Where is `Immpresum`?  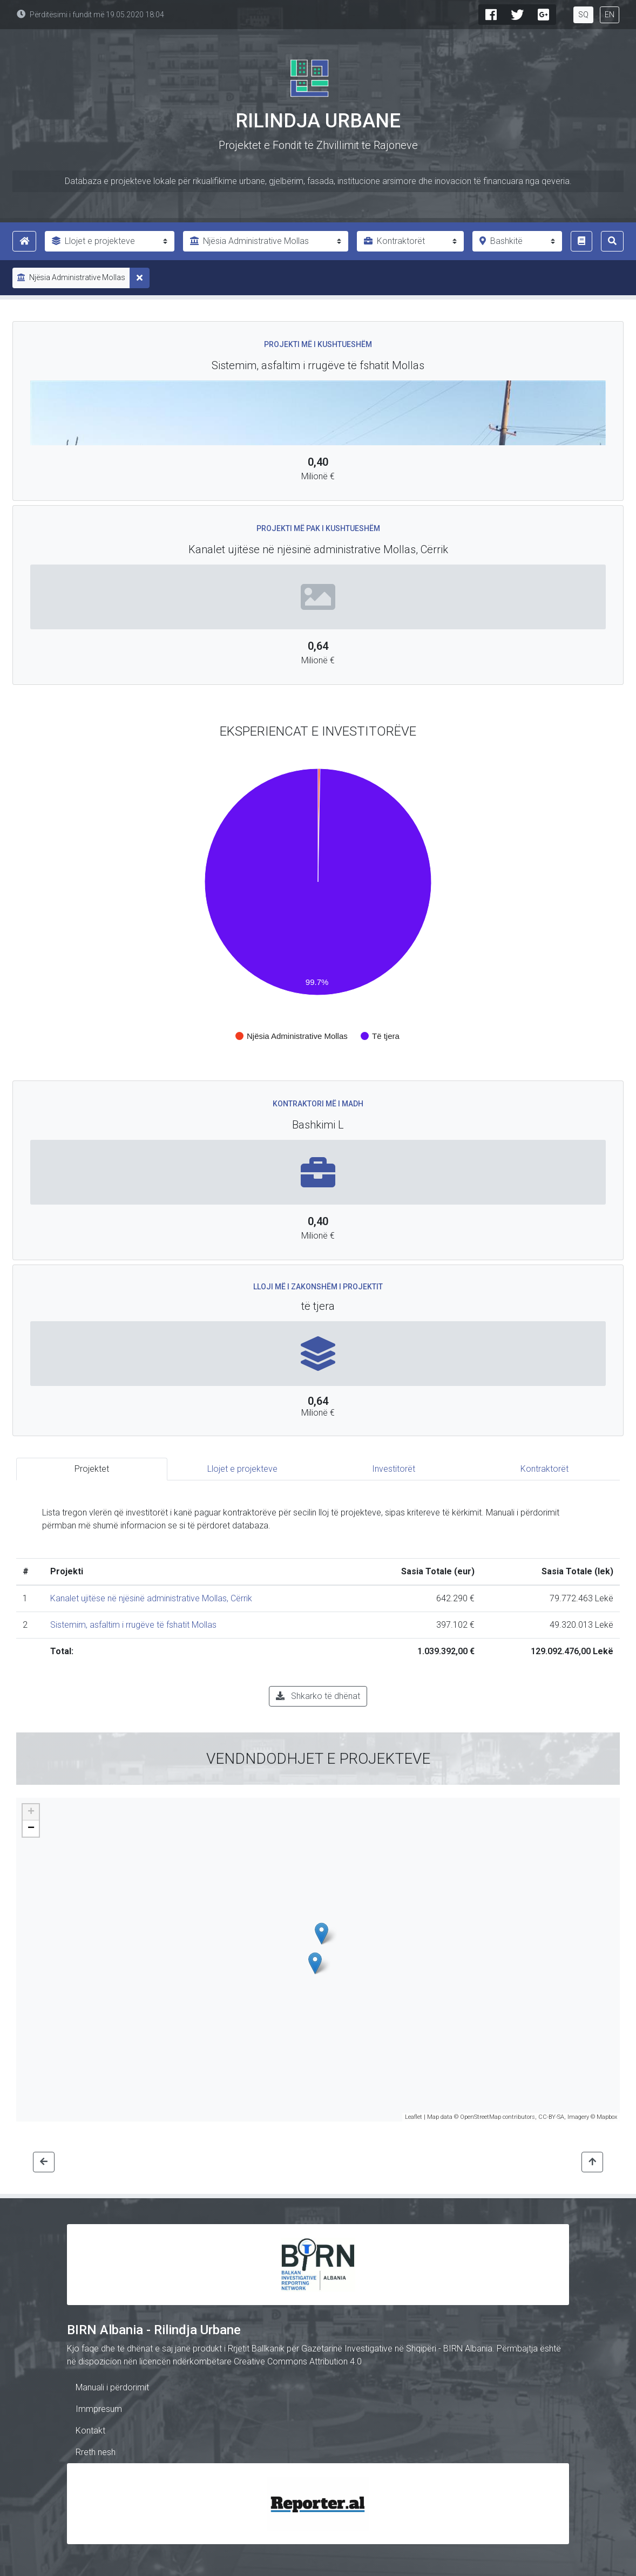 Immpresum is located at coordinates (99, 2409).